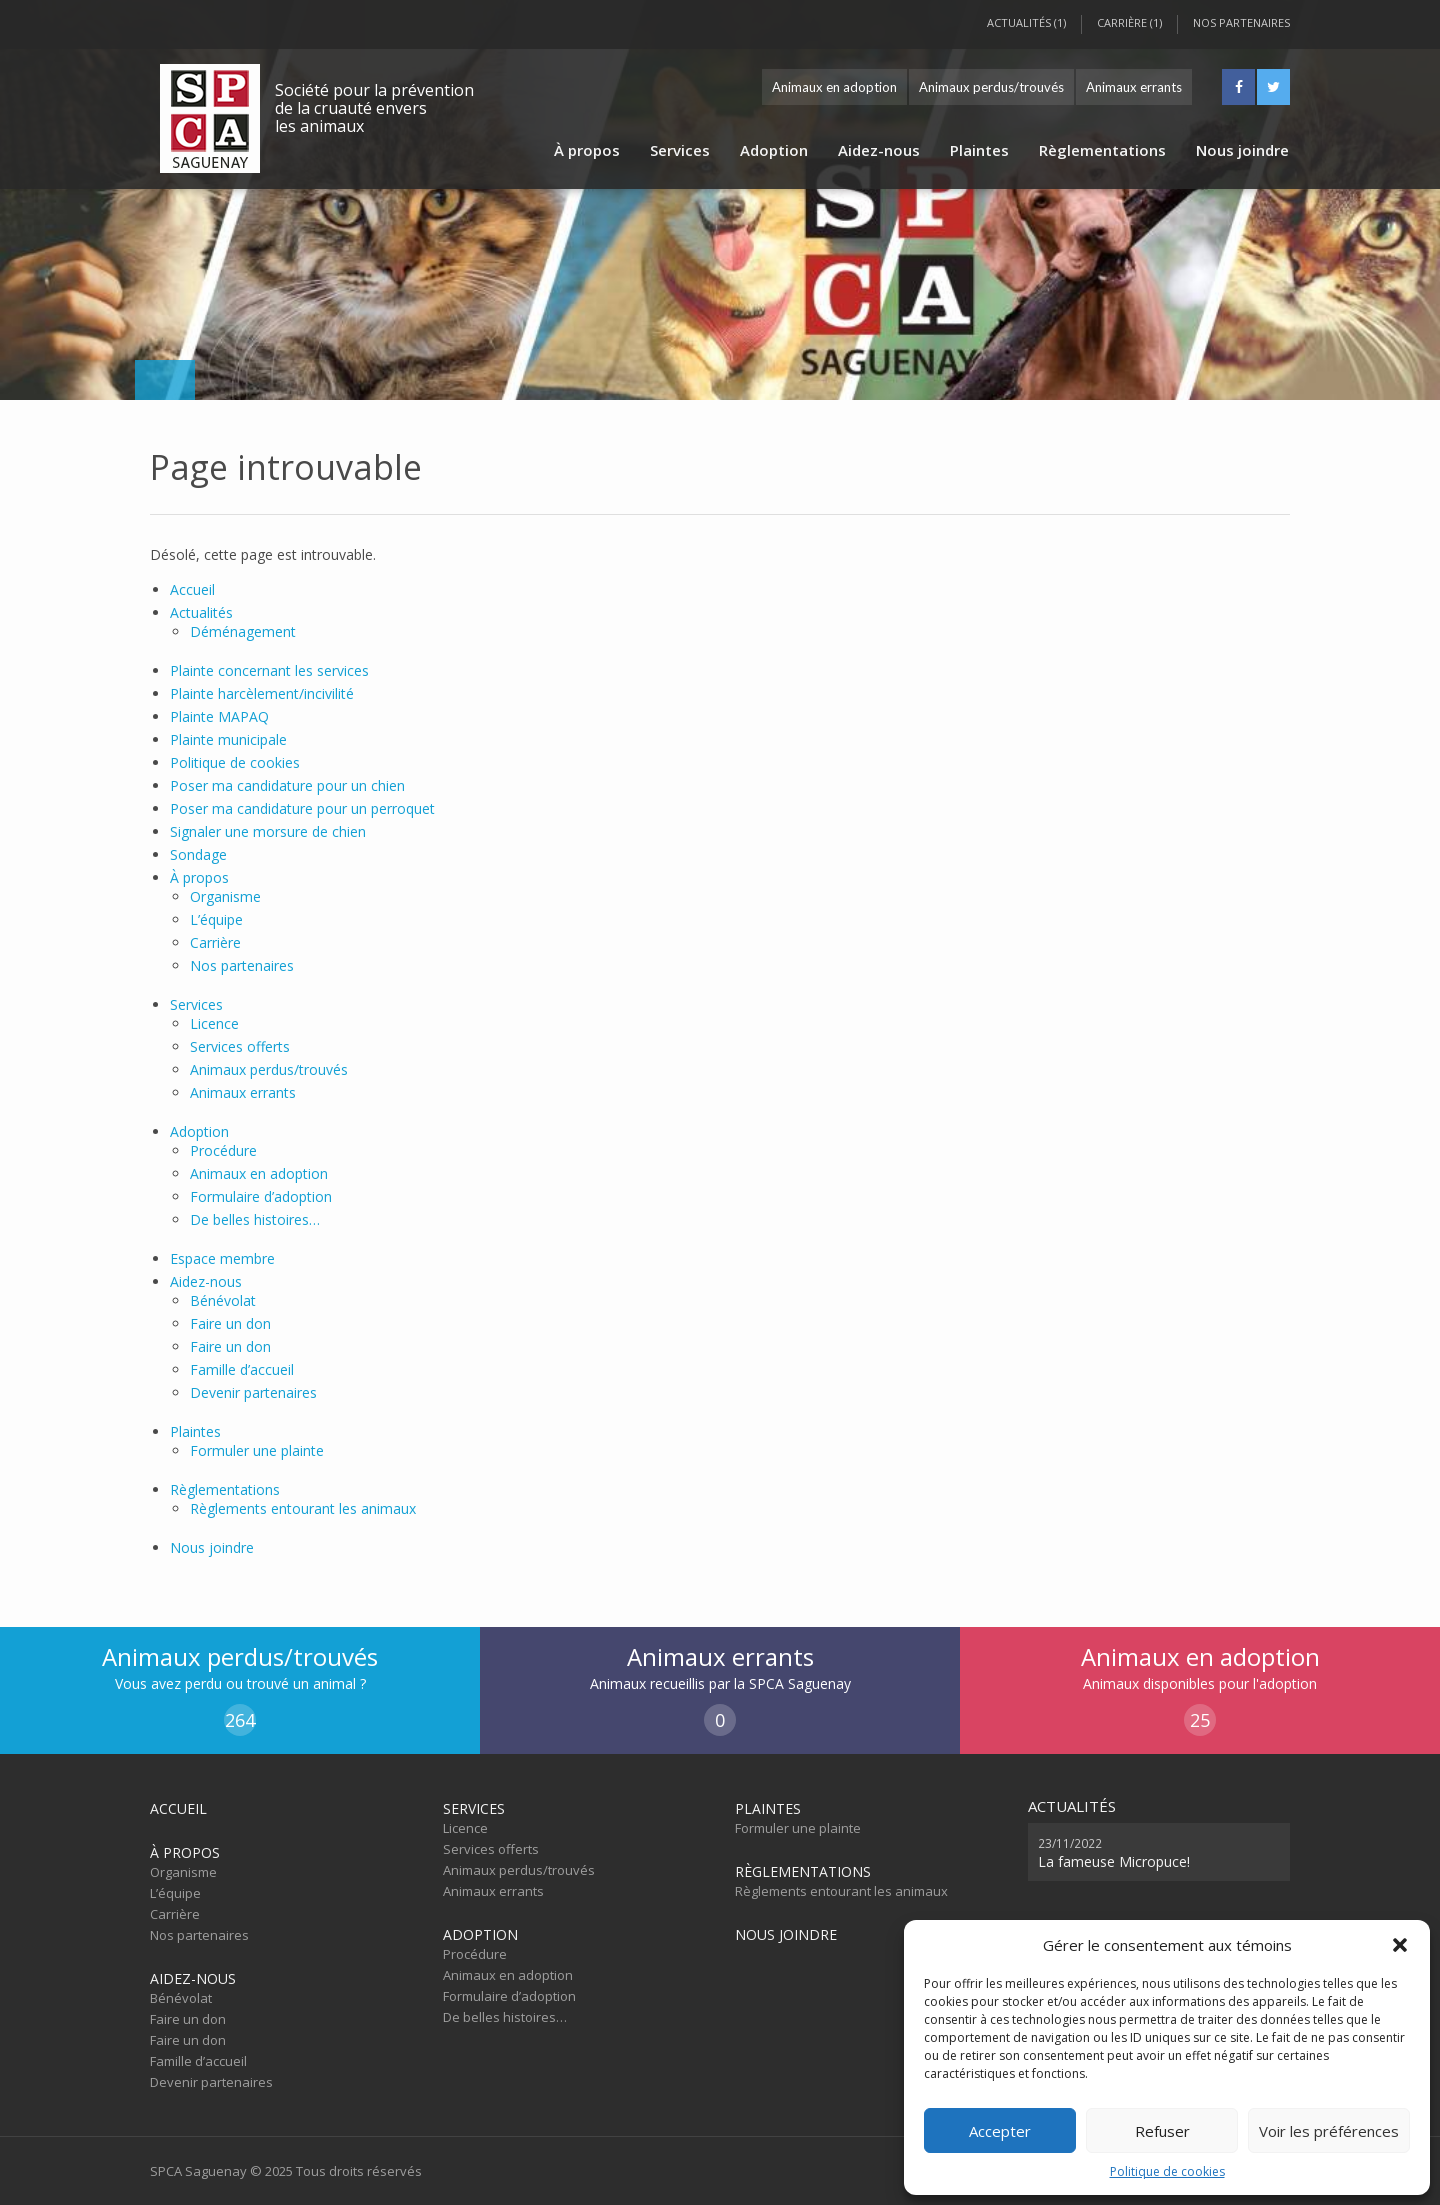 The image size is (1440, 2205). I want to click on [button], so click(1400, 1945).